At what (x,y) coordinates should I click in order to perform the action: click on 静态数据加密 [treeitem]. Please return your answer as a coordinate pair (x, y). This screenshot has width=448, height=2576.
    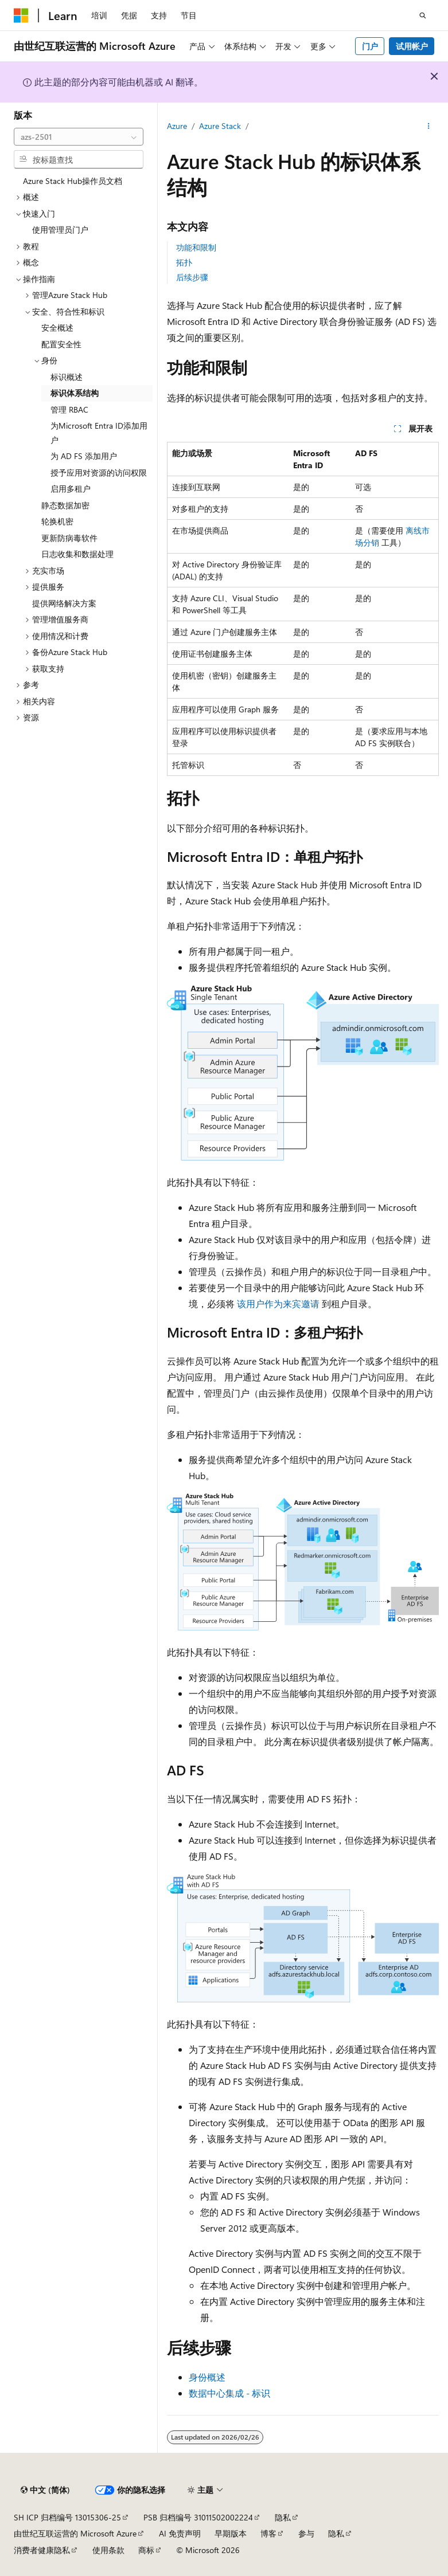
    Looking at the image, I should click on (65, 505).